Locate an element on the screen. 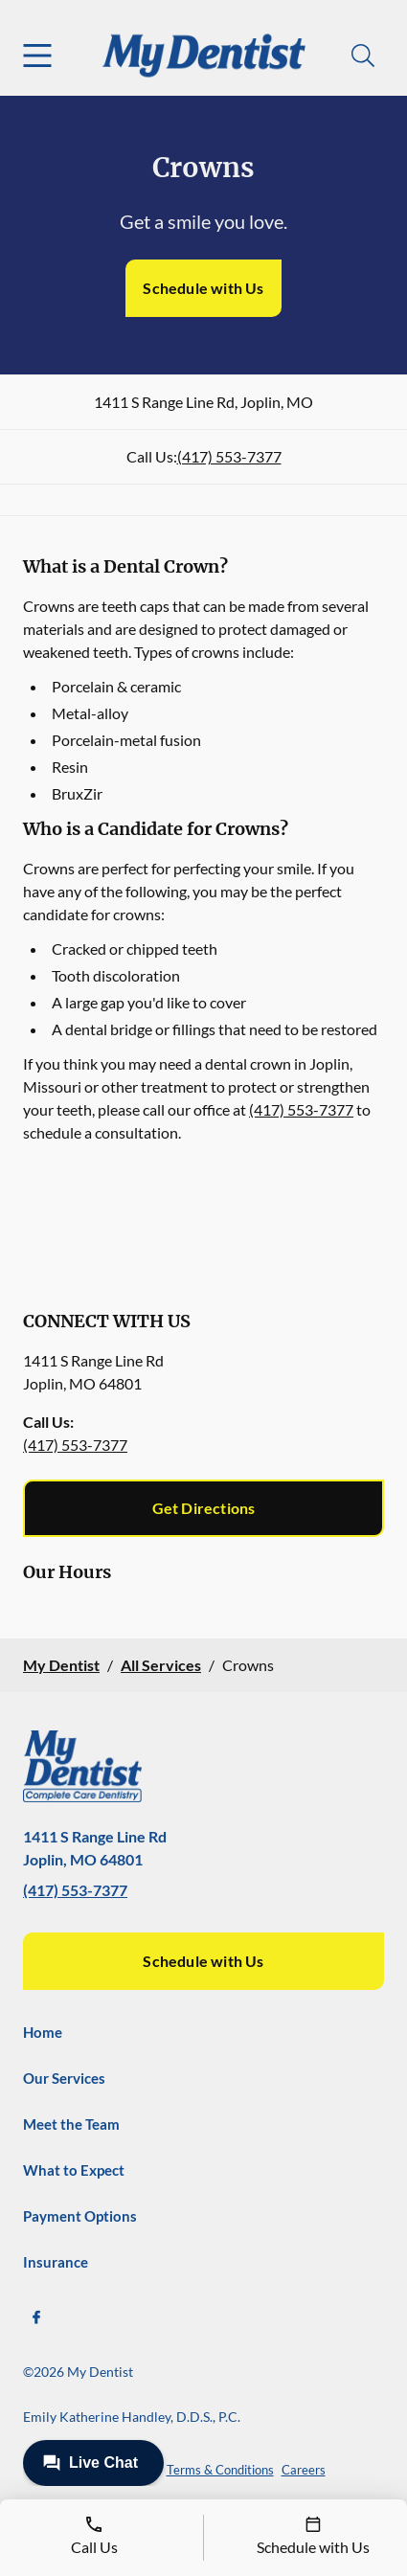  Our Services is located at coordinates (64, 2078).